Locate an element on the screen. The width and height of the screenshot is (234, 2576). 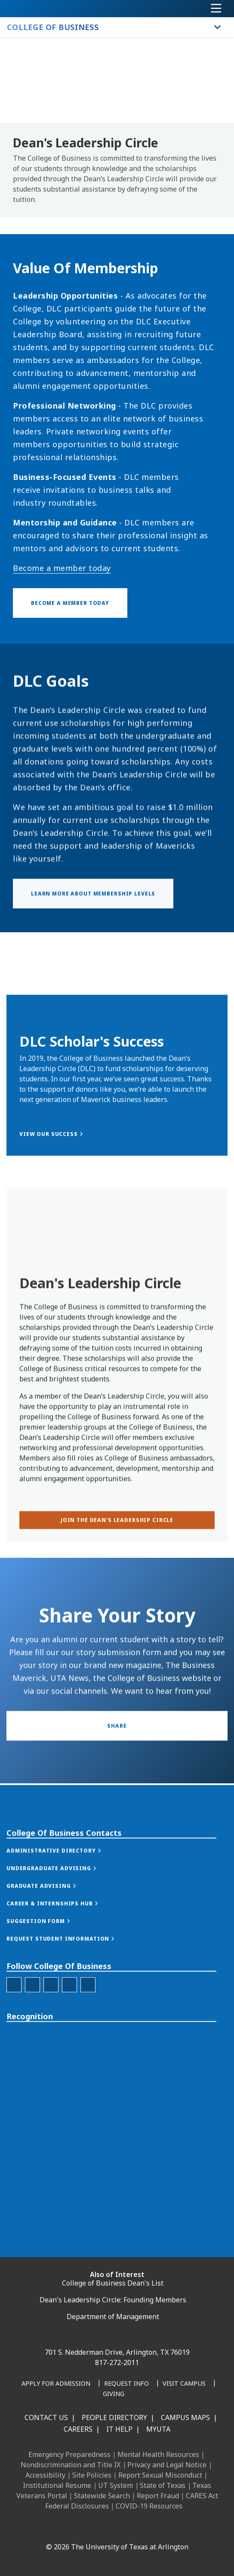
Careers is located at coordinates (78, 2429).